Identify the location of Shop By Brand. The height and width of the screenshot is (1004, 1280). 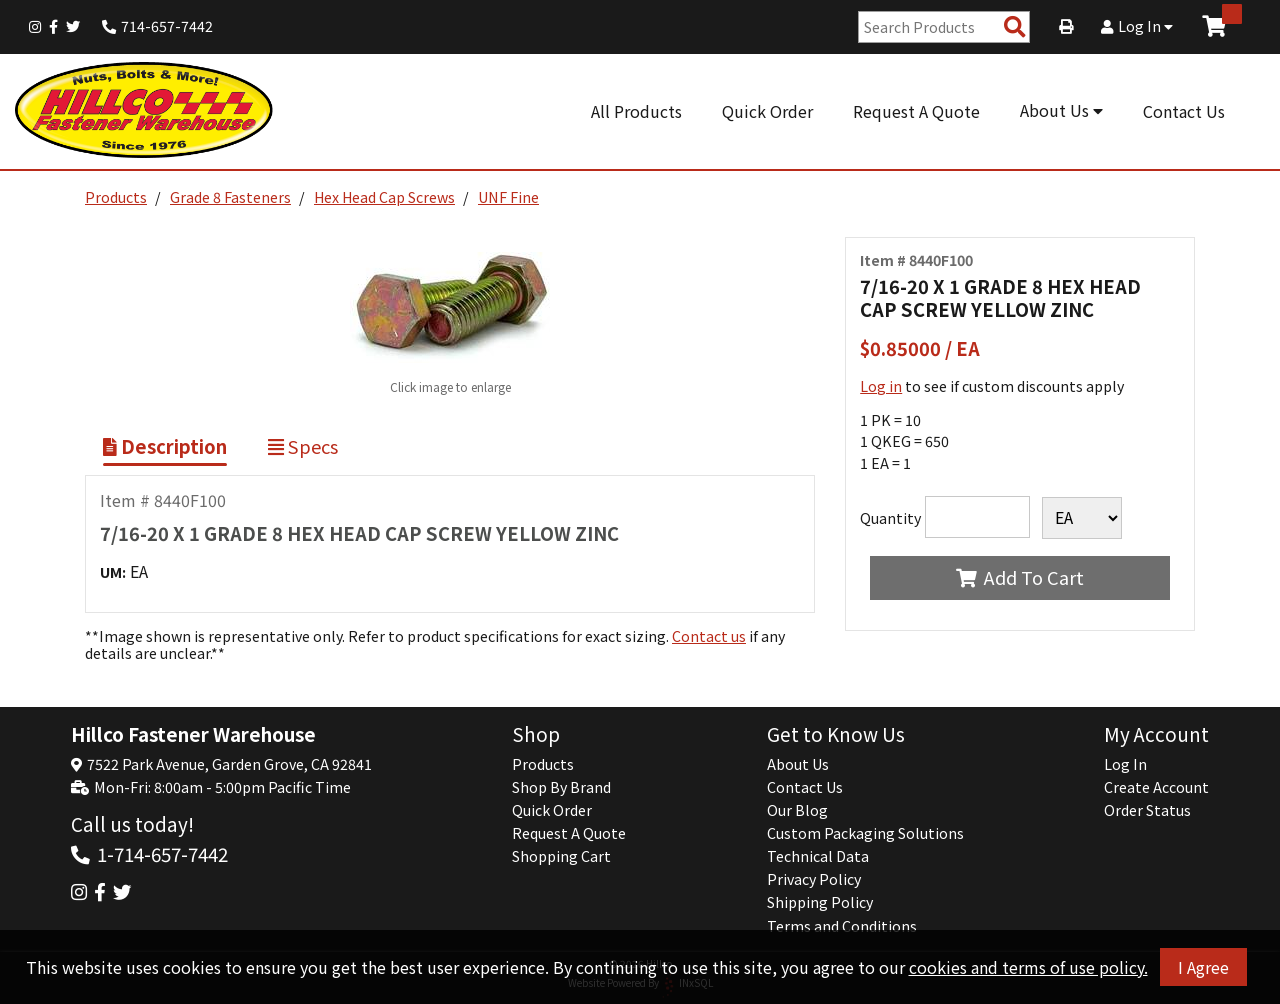
(561, 787).